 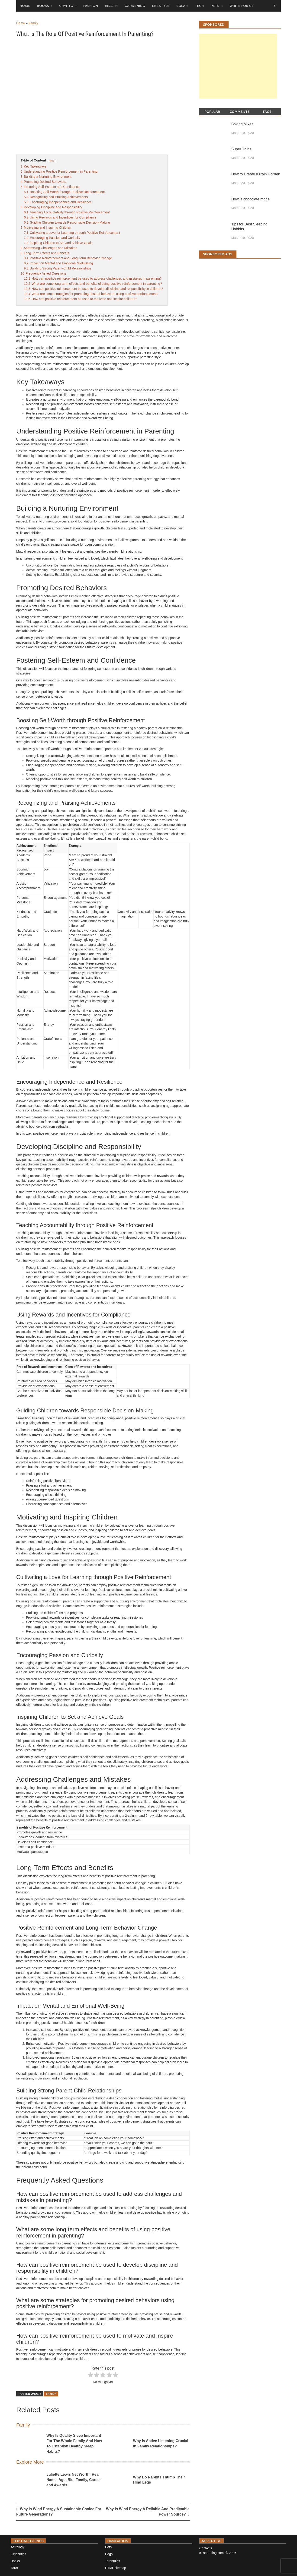 I want to click on Contacts, so click(x=205, y=2548).